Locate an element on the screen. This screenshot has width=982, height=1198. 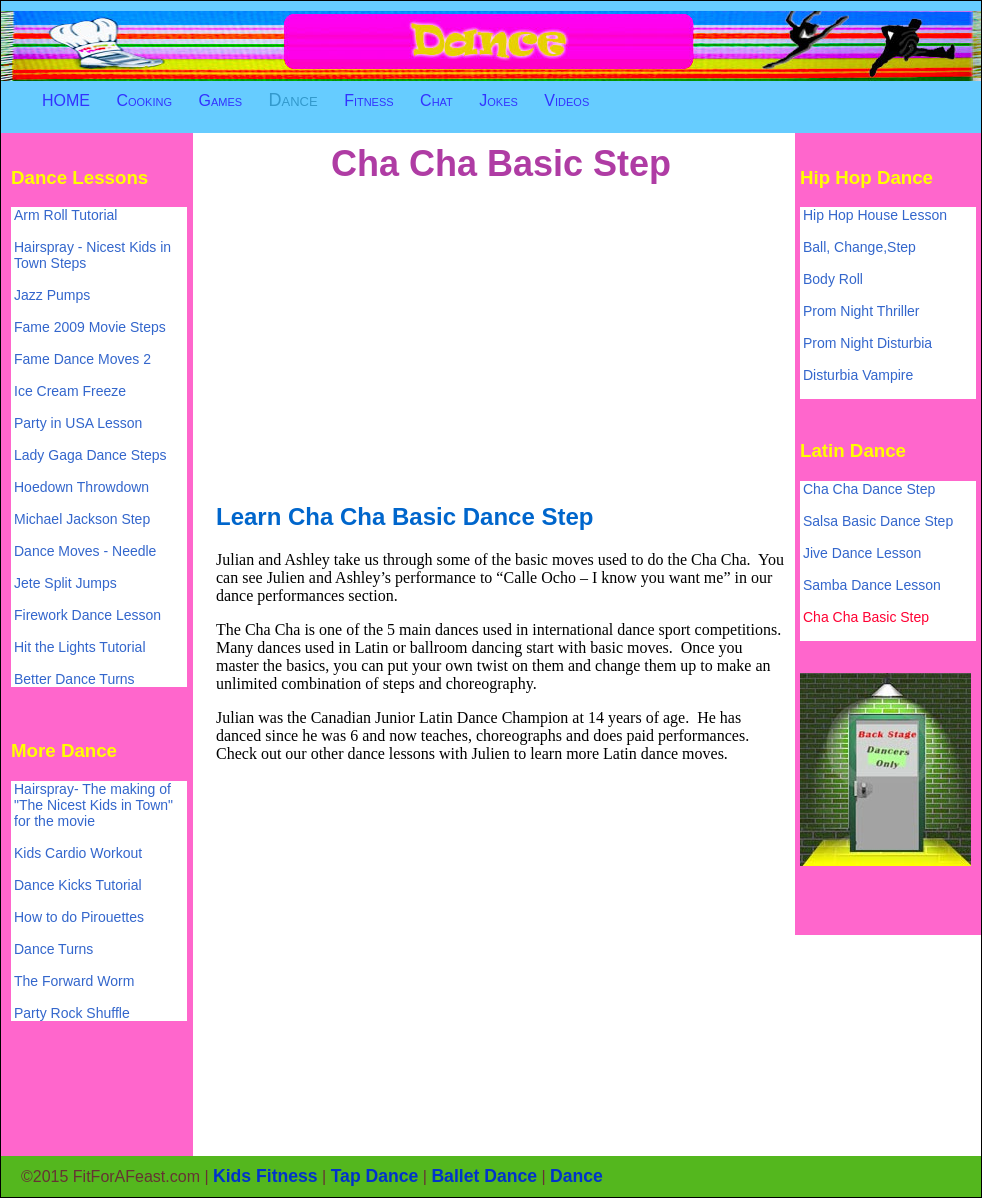
Fame 2009 Movie Steps is located at coordinates (90, 327).